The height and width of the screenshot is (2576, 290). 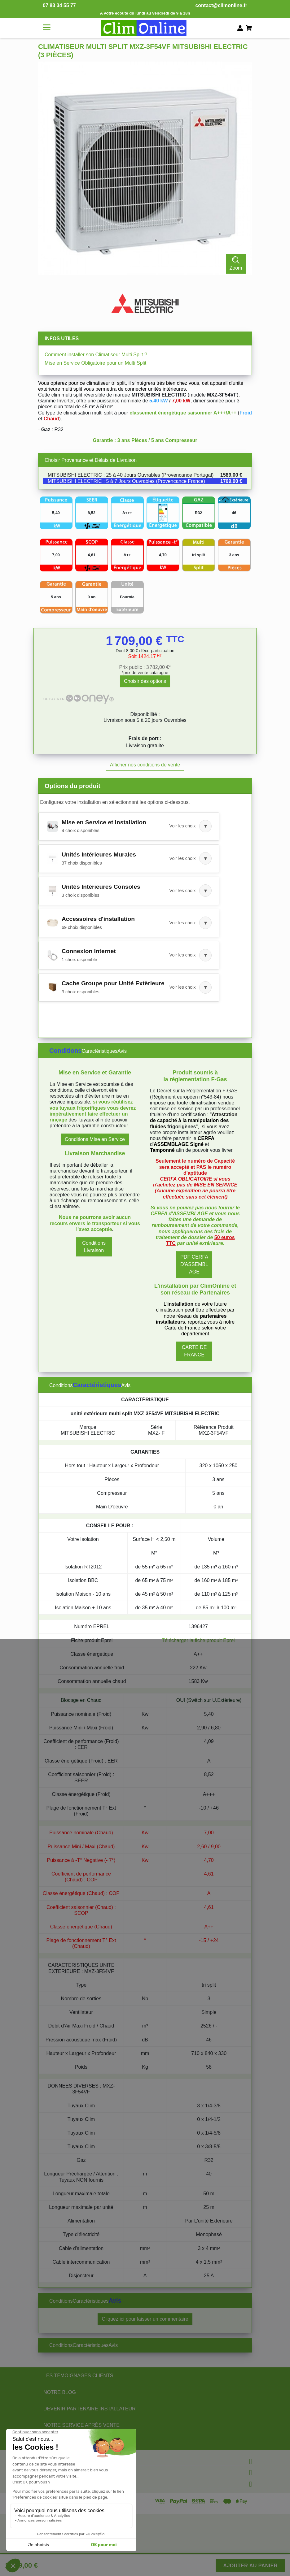 I want to click on Ajouter au panier, so click(x=250, y=2565).